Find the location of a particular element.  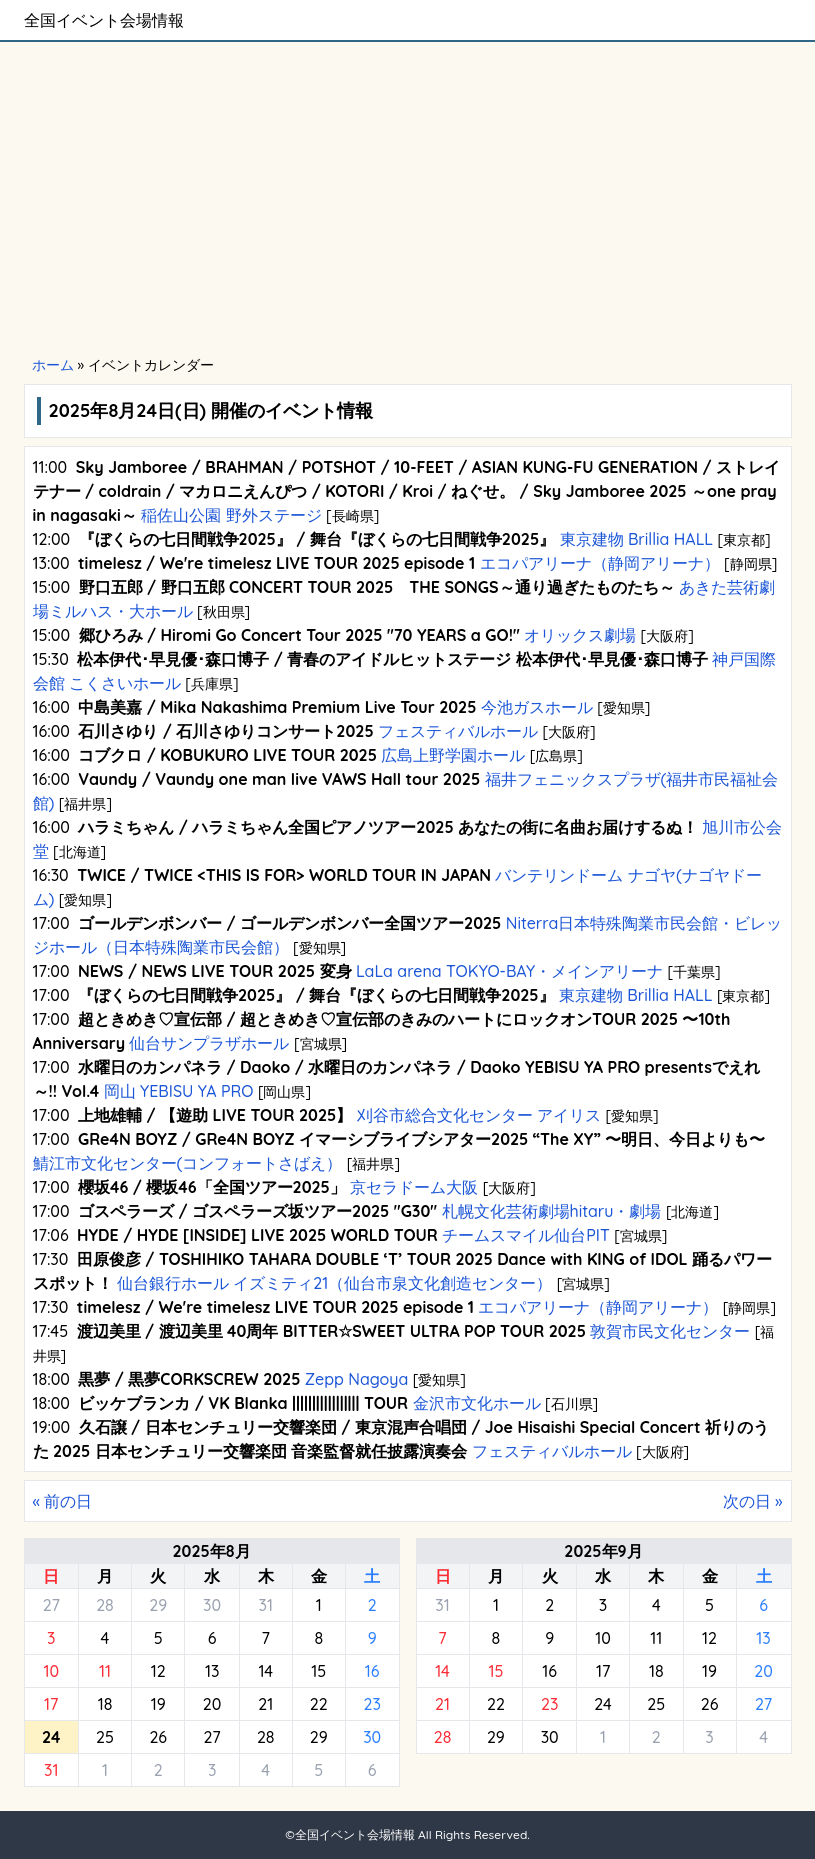

黒夢 / 黒夢CORKSCREW 2025 is located at coordinates (189, 1379).